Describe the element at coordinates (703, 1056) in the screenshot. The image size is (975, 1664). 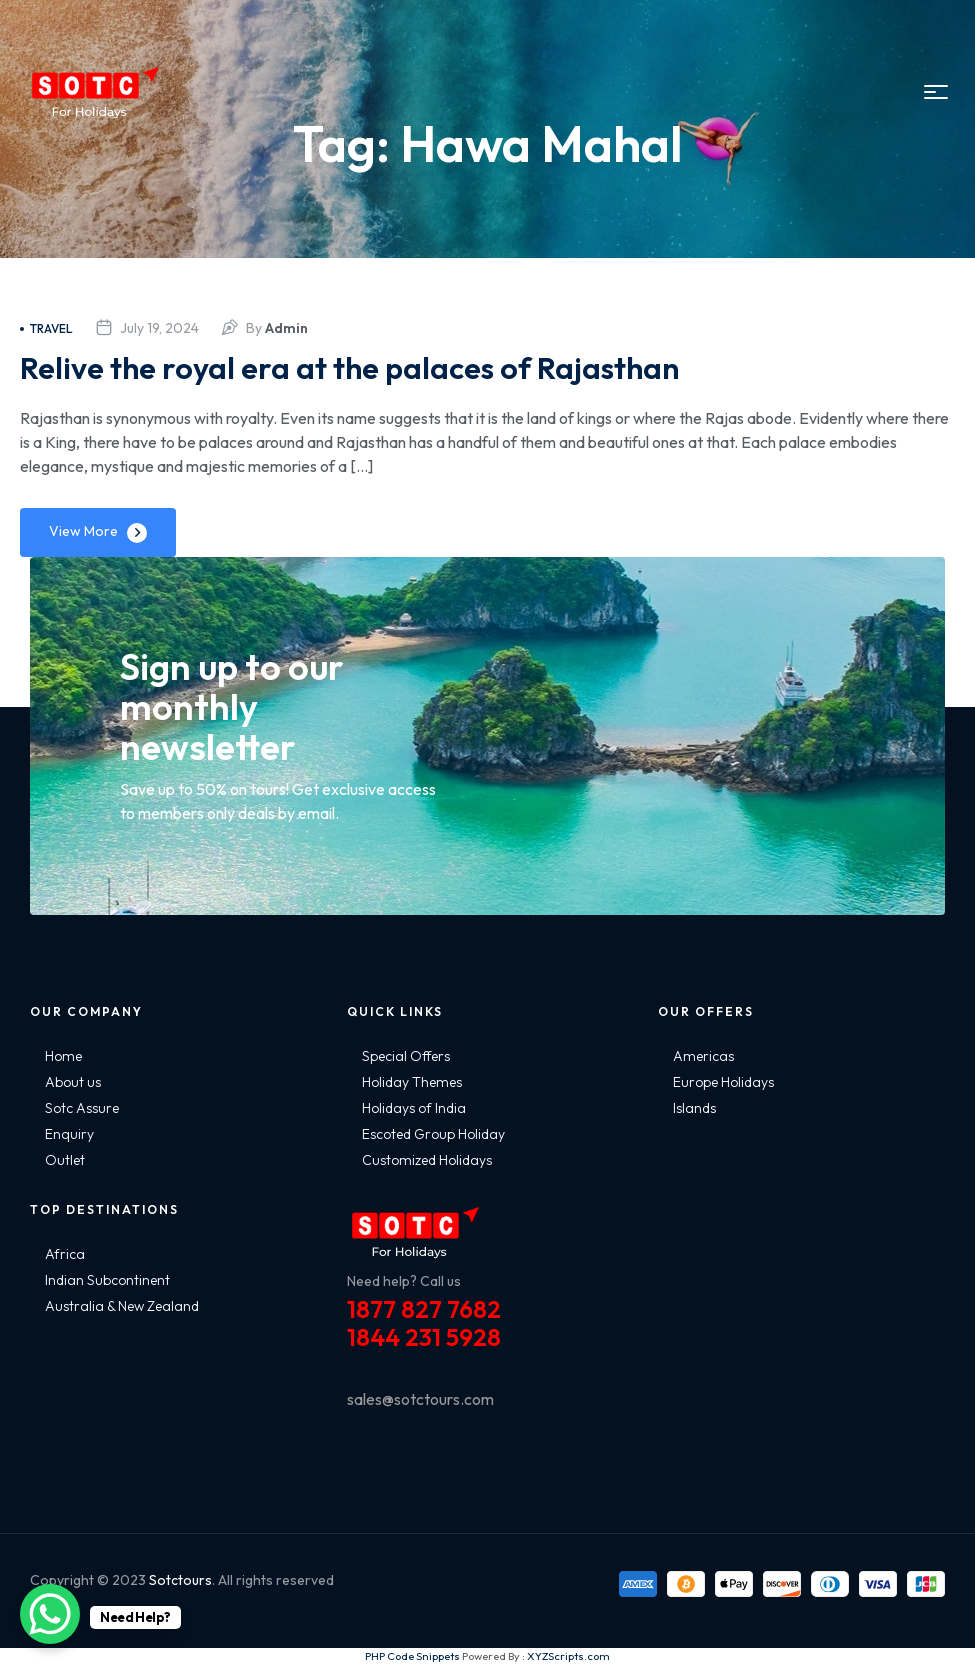
I see `Americas` at that location.